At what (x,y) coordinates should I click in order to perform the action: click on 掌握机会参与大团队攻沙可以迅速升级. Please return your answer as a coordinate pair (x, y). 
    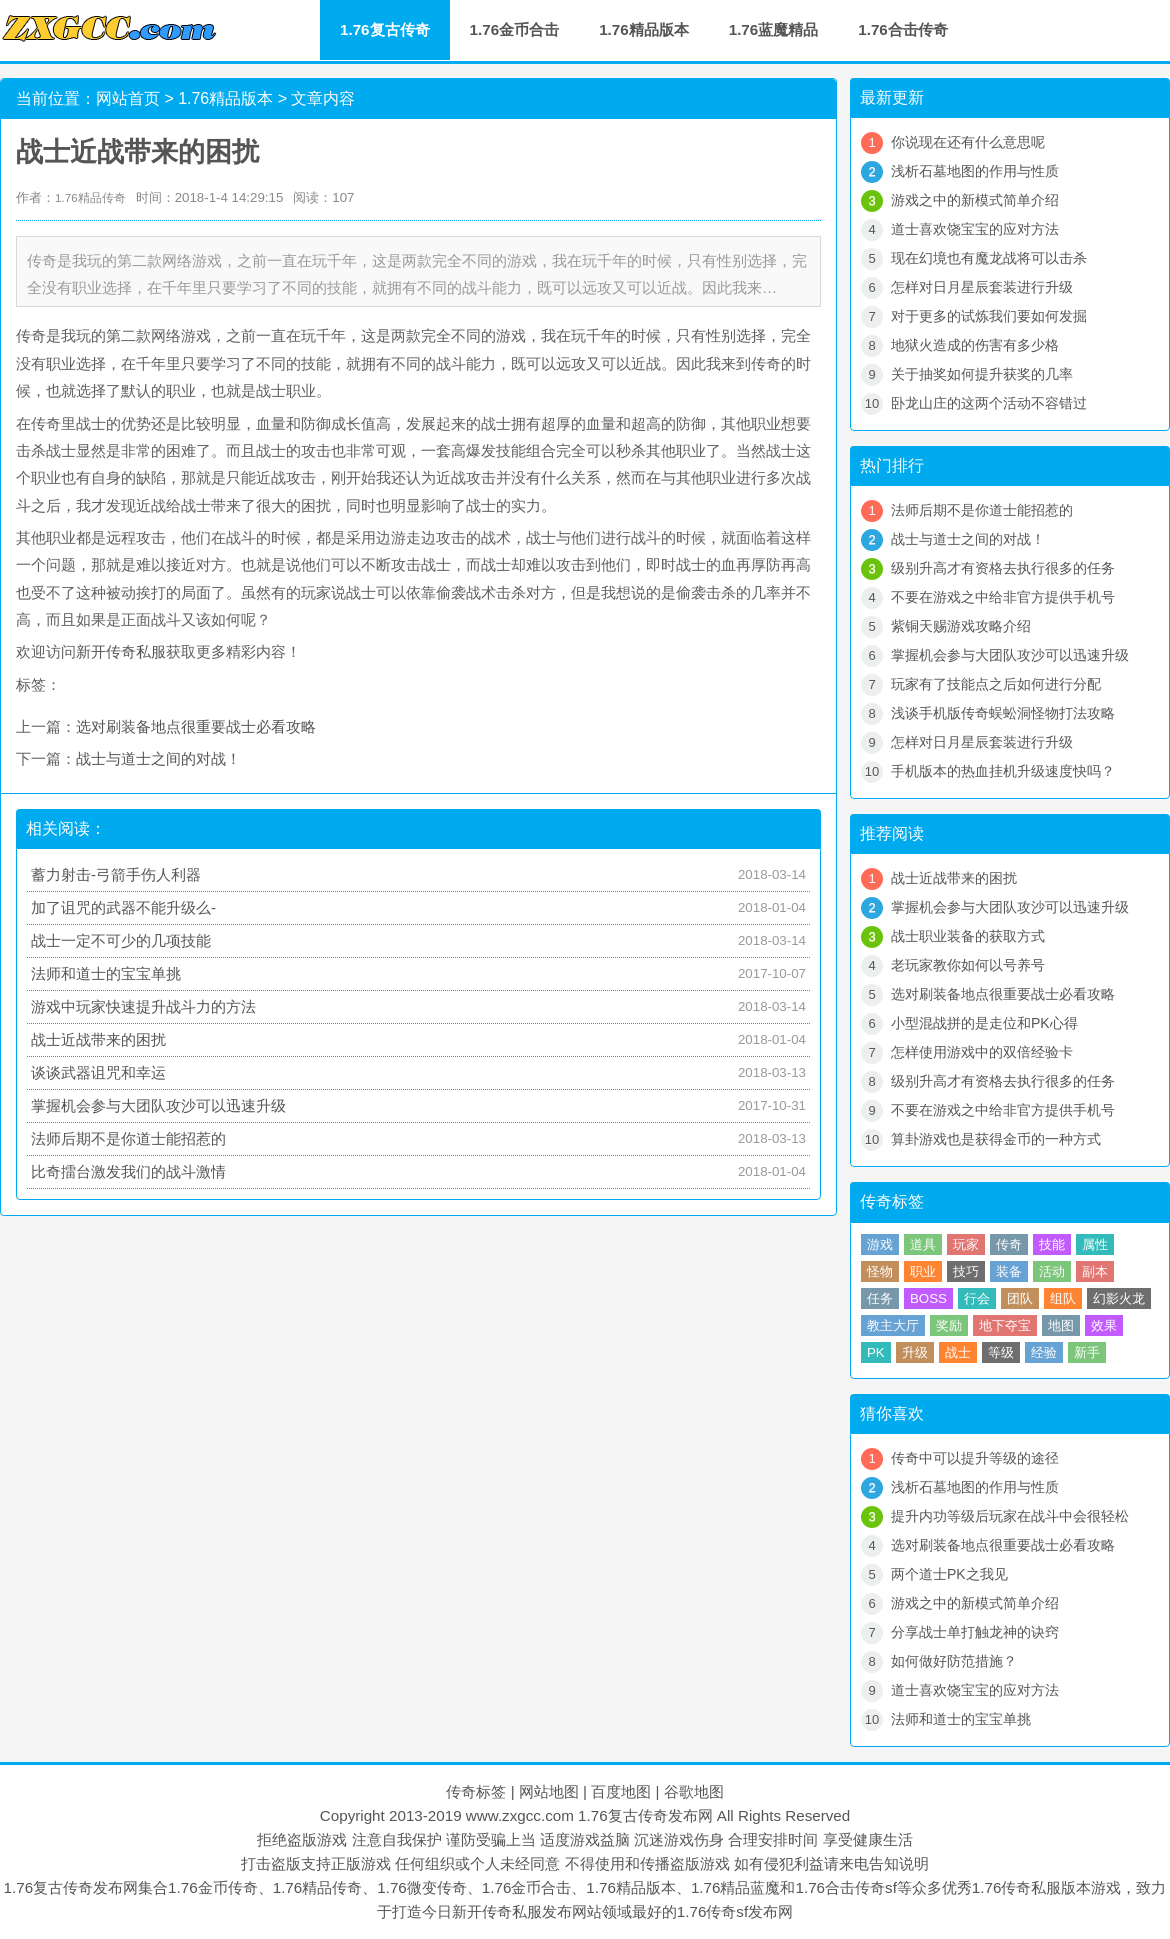
    Looking at the image, I should click on (158, 1105).